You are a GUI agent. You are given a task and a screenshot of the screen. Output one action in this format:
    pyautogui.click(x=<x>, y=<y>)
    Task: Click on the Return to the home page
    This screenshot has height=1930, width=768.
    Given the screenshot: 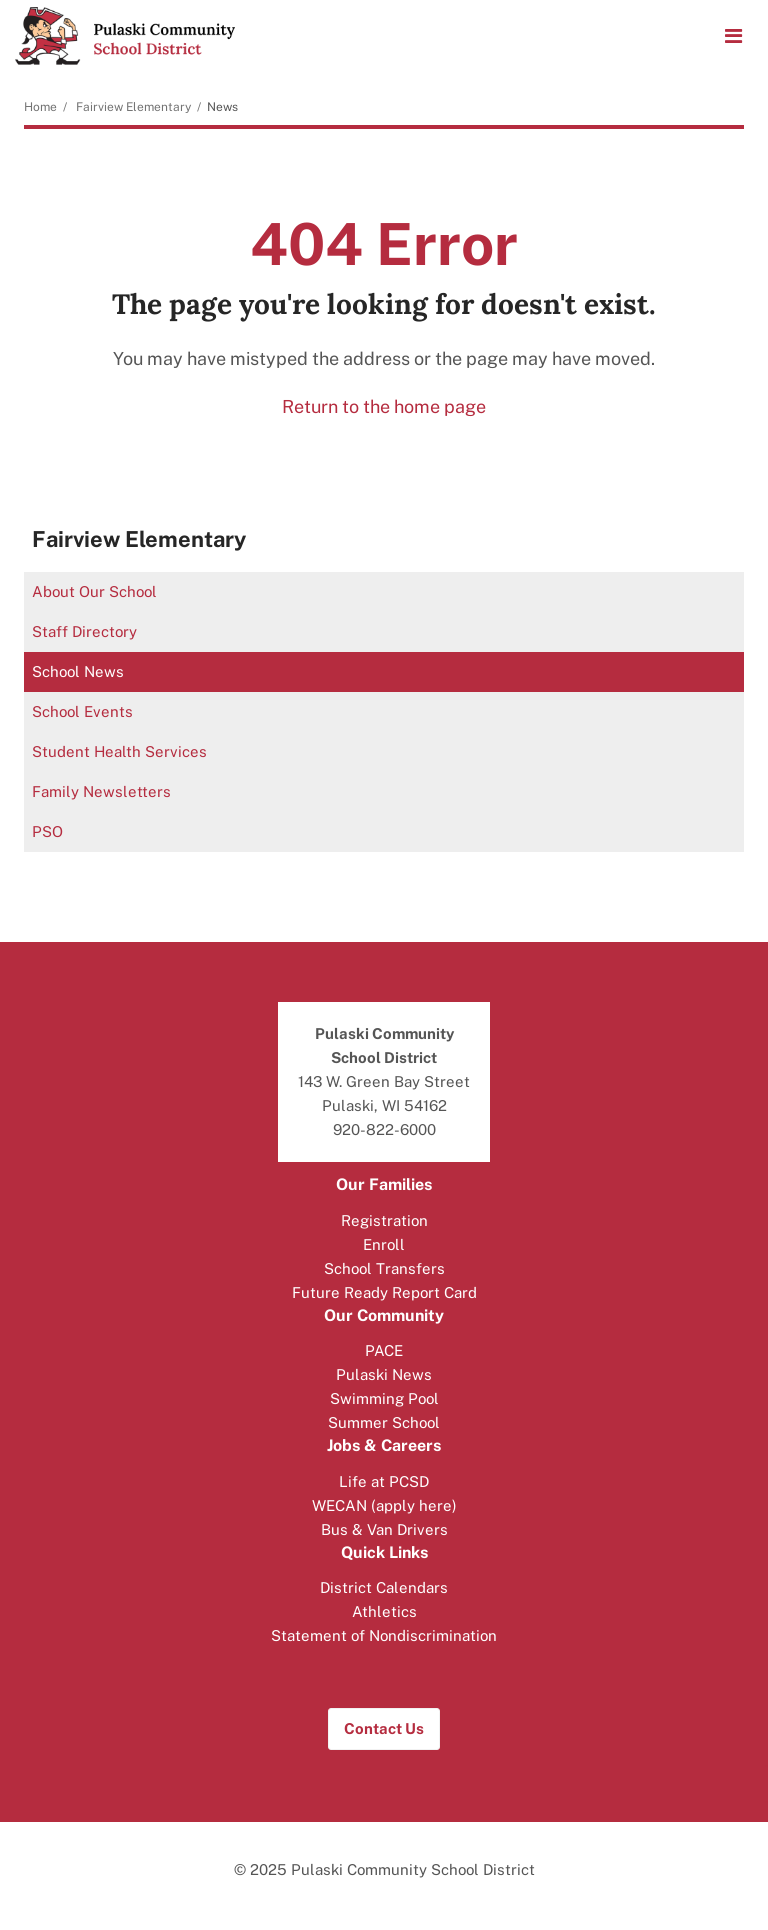 What is the action you would take?
    pyautogui.click(x=384, y=406)
    